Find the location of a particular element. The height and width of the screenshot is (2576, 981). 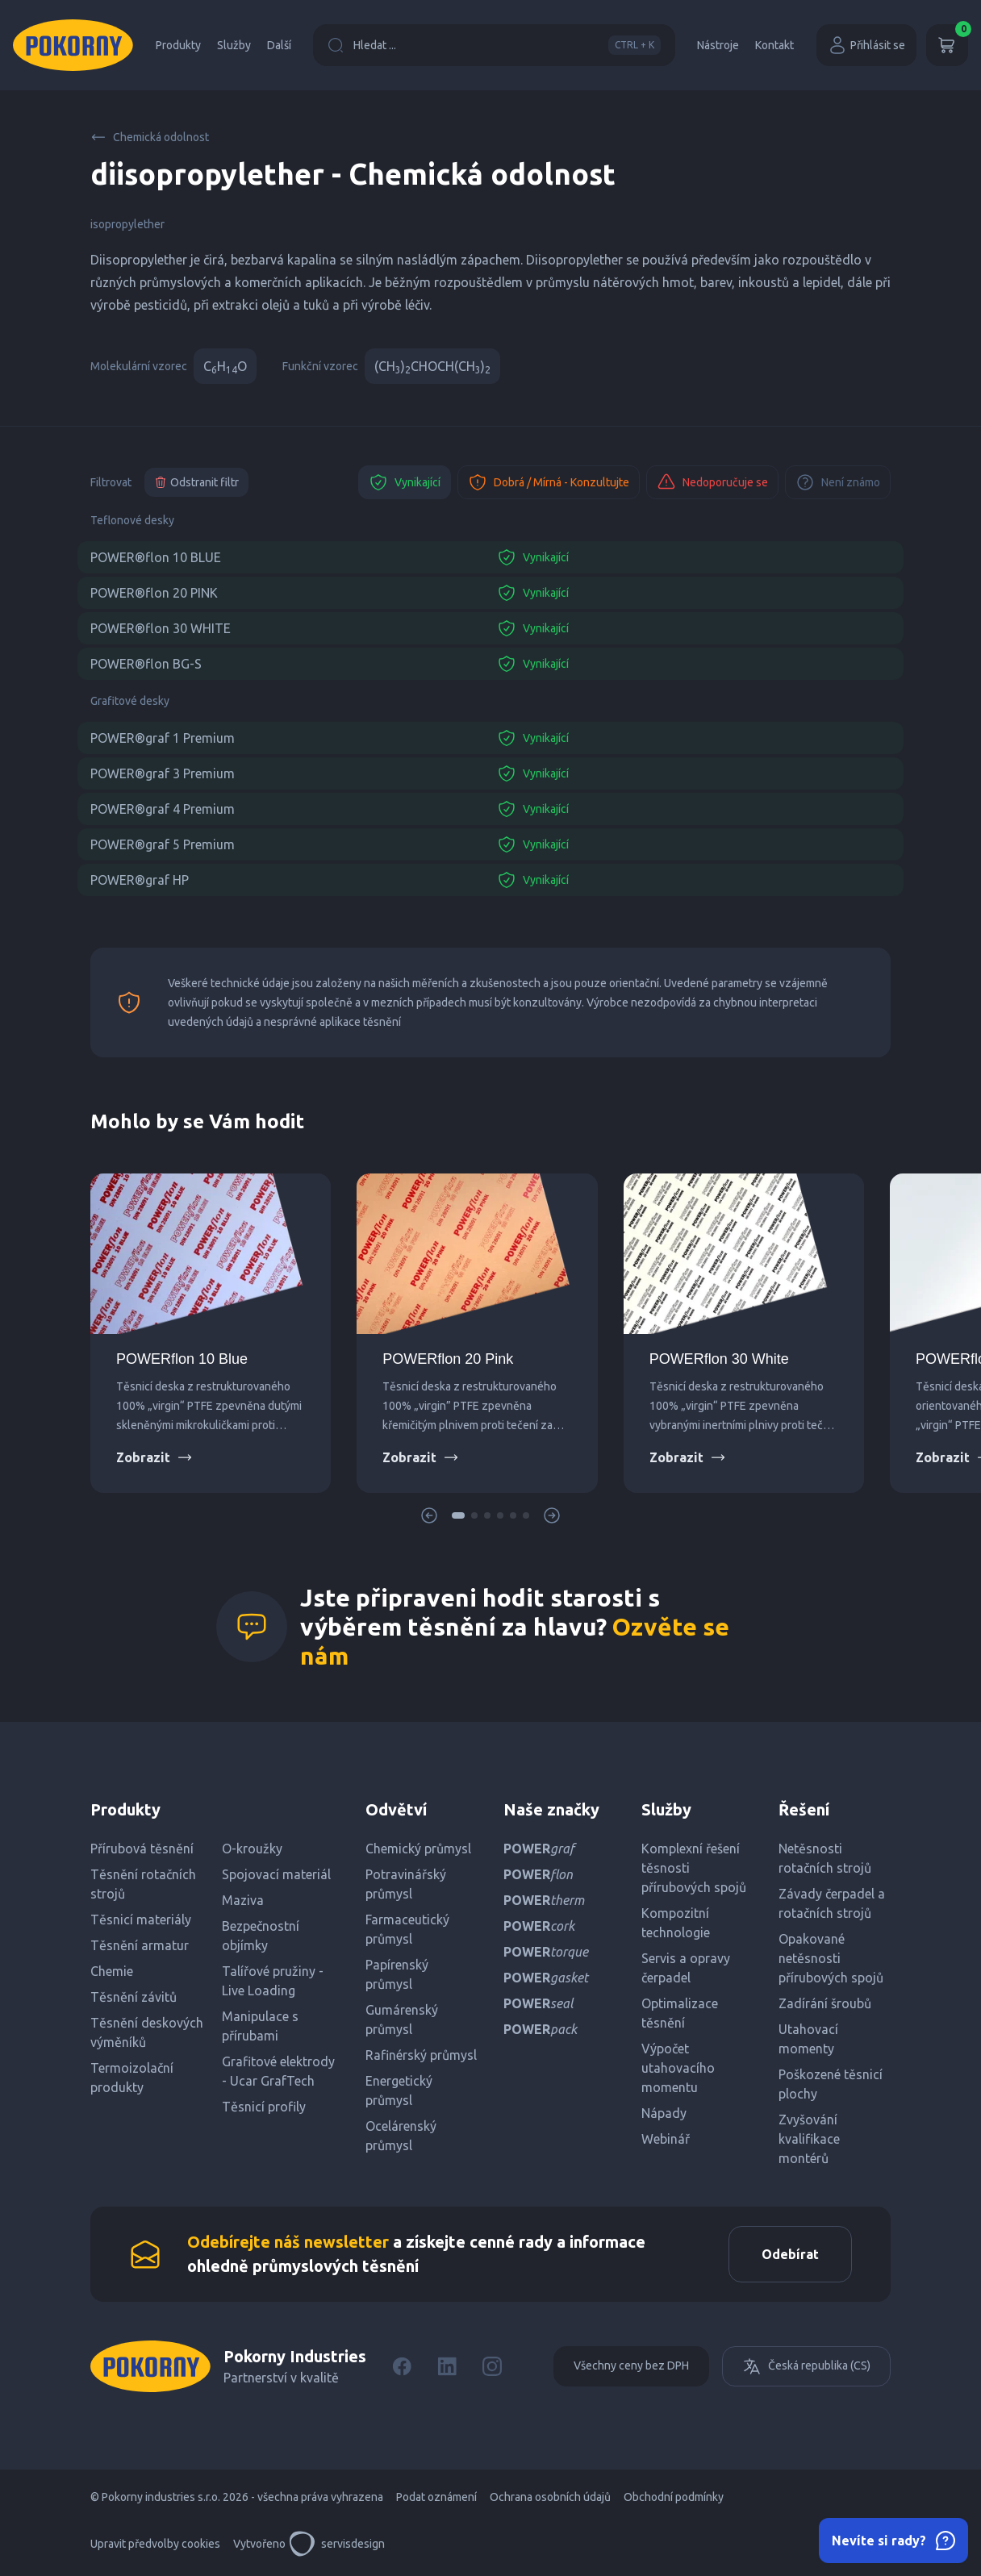

Bezpečnostní objímky is located at coordinates (260, 1936).